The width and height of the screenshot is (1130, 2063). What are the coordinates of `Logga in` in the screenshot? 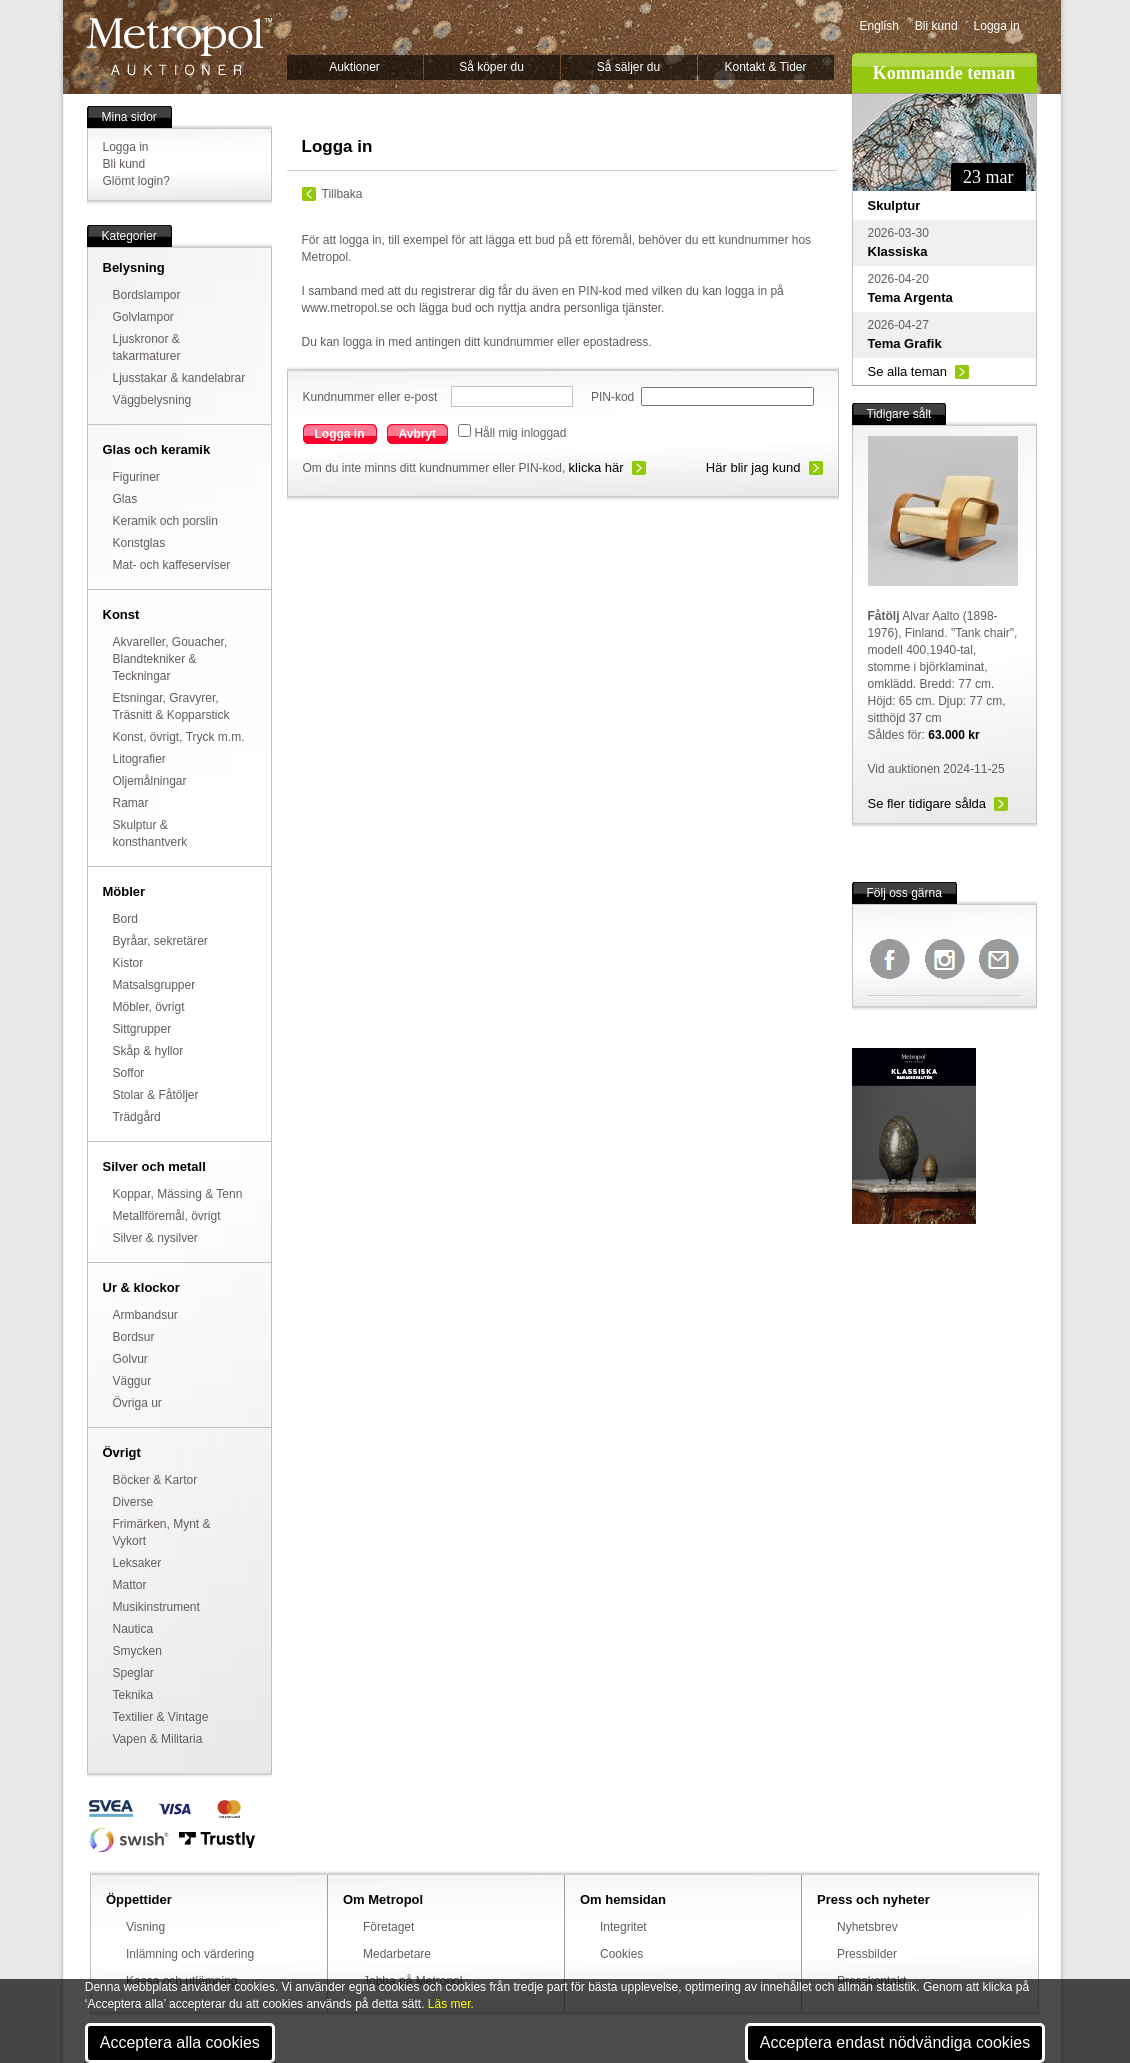 It's located at (997, 26).